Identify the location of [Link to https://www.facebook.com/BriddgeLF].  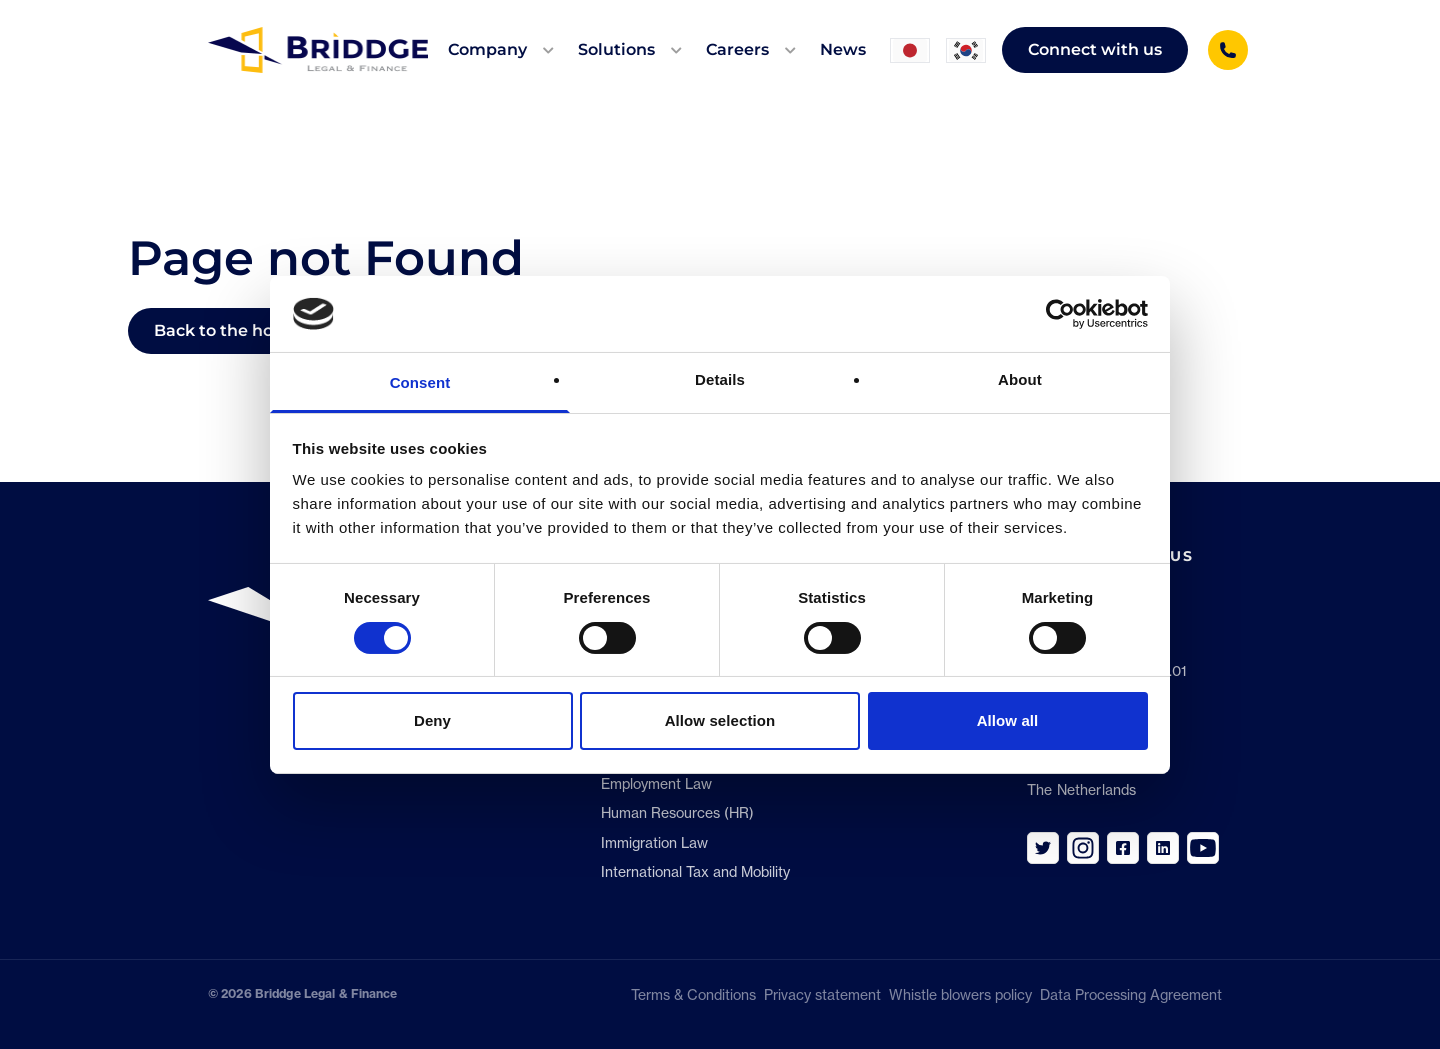
(1123, 848).